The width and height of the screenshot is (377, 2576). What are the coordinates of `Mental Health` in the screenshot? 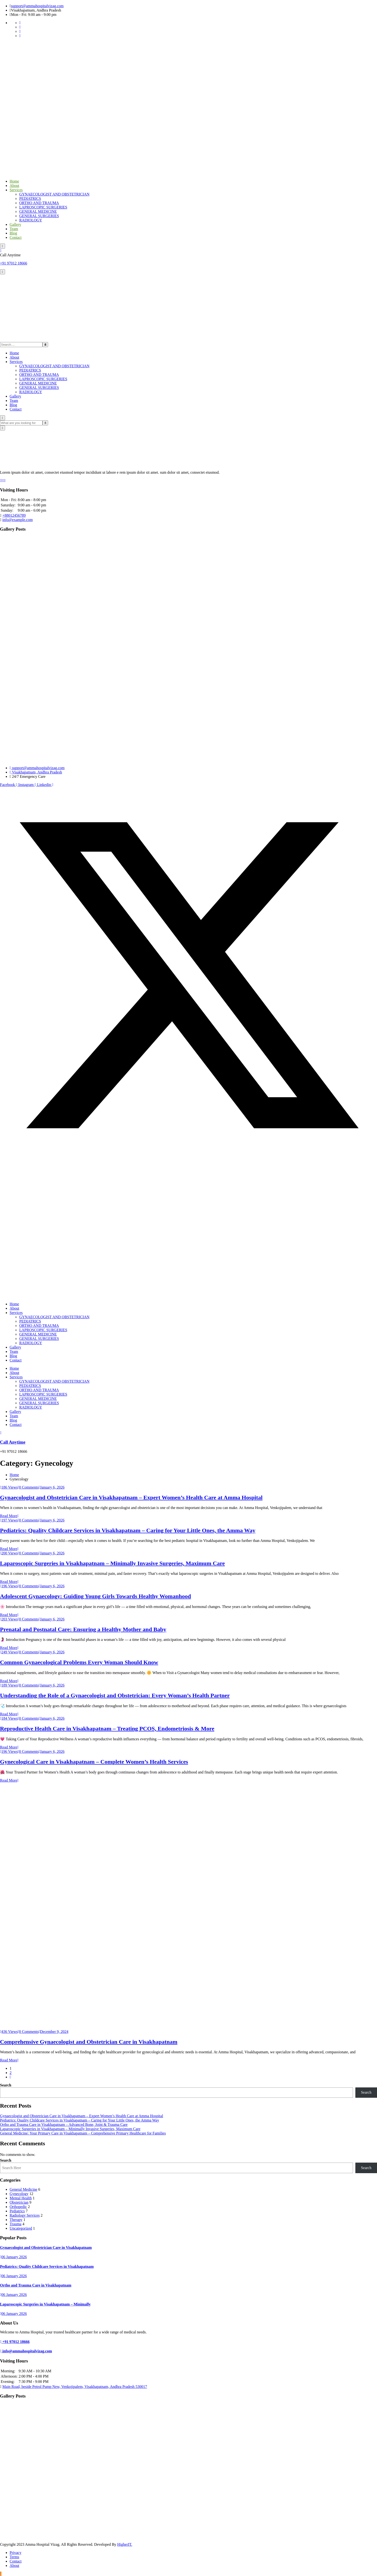 It's located at (21, 2198).